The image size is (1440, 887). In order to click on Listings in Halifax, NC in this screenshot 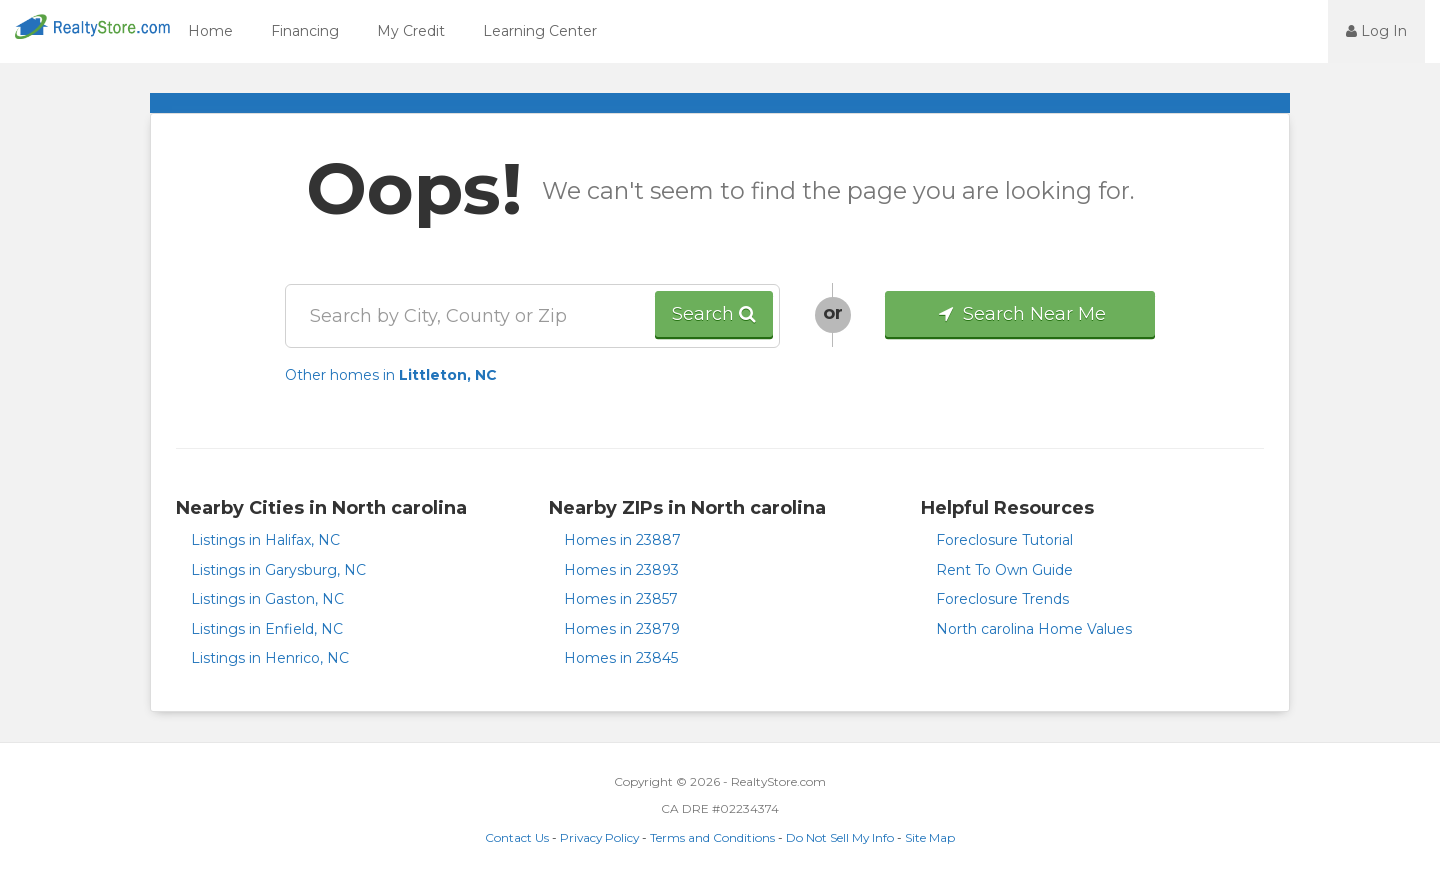, I will do `click(265, 540)`.